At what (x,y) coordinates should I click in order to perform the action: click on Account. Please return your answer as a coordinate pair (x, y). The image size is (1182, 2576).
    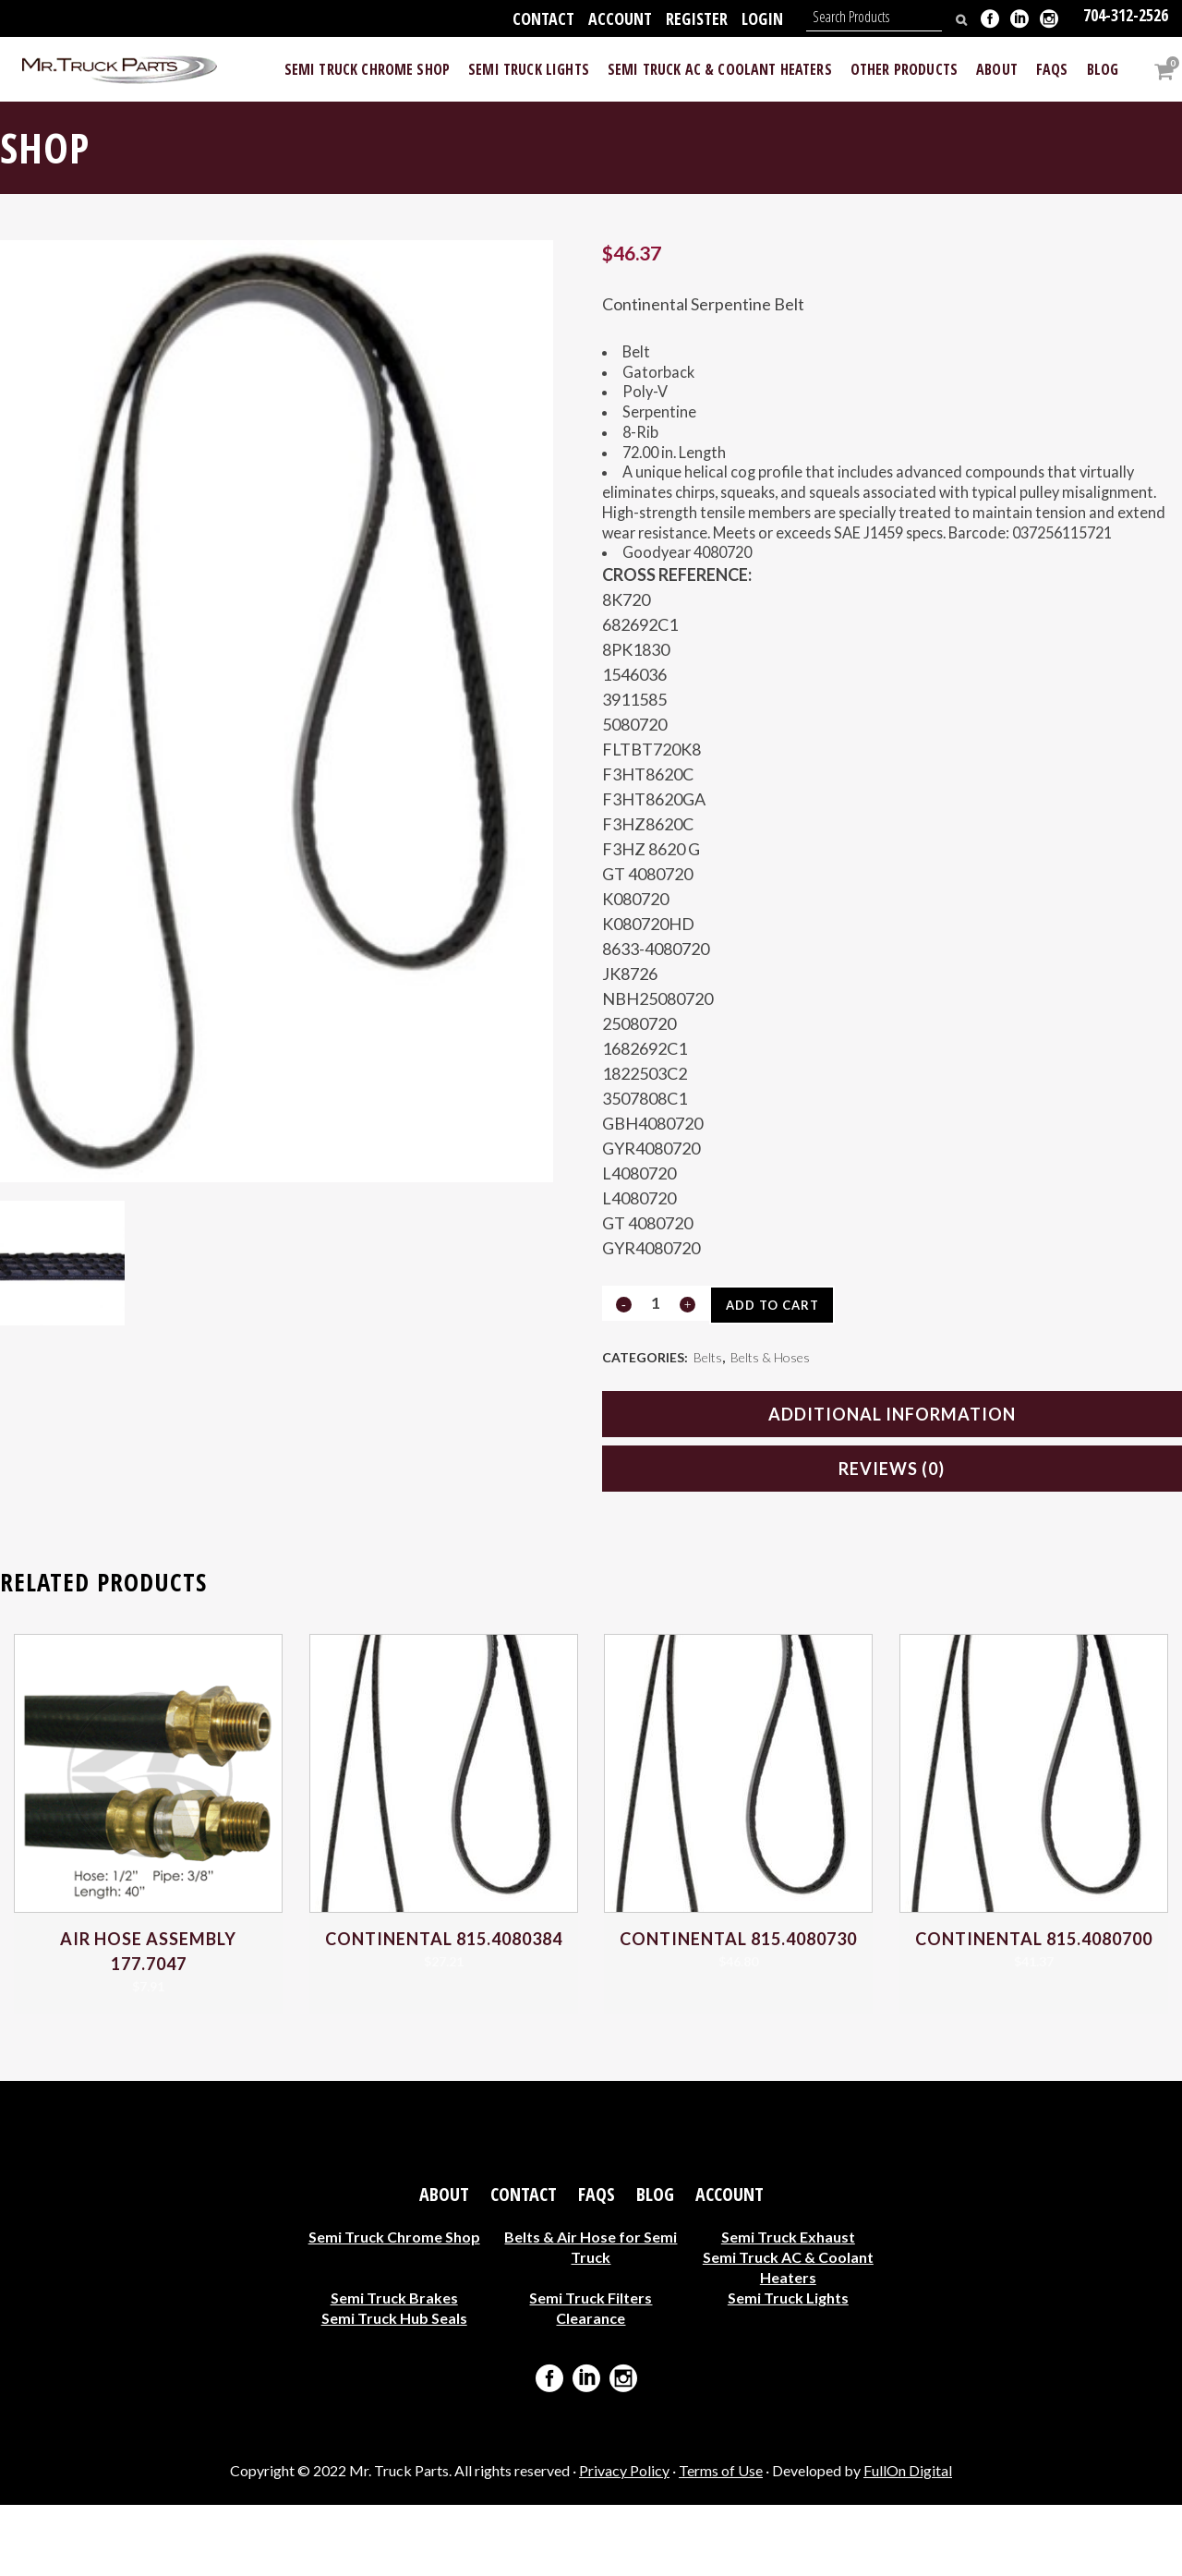
    Looking at the image, I should click on (620, 18).